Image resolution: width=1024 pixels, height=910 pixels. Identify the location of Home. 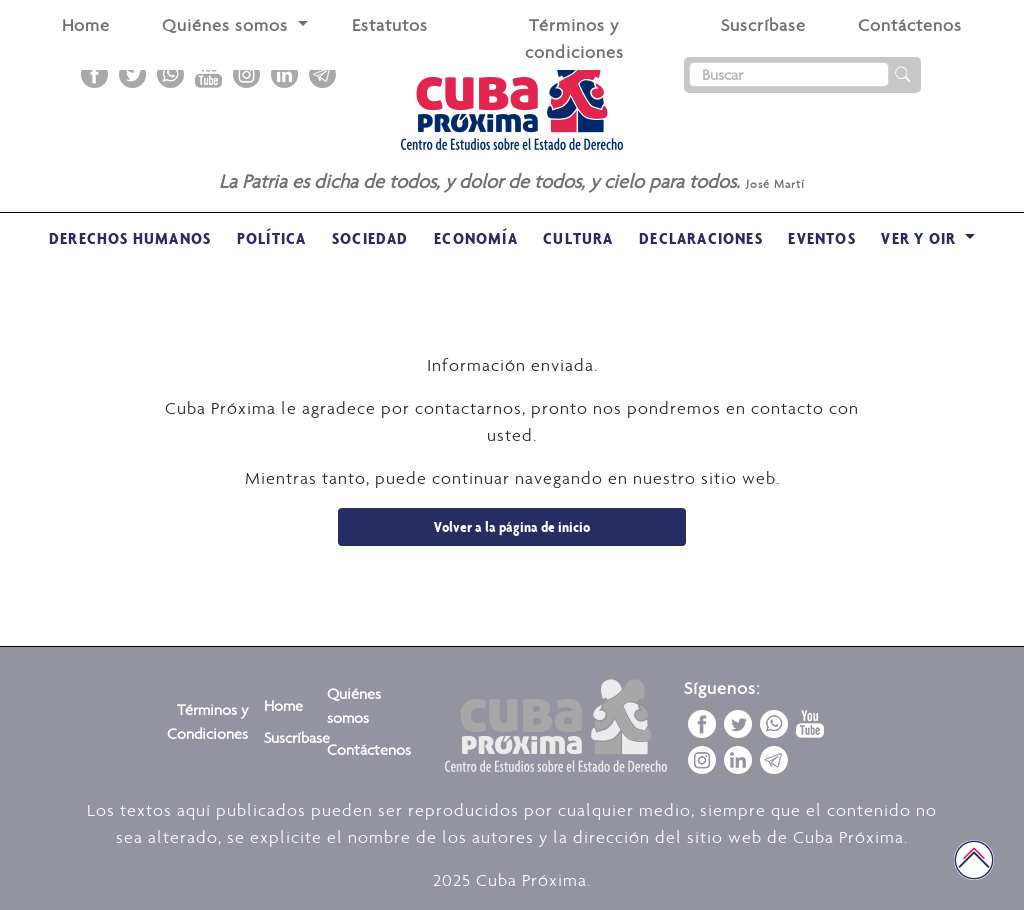
(86, 25).